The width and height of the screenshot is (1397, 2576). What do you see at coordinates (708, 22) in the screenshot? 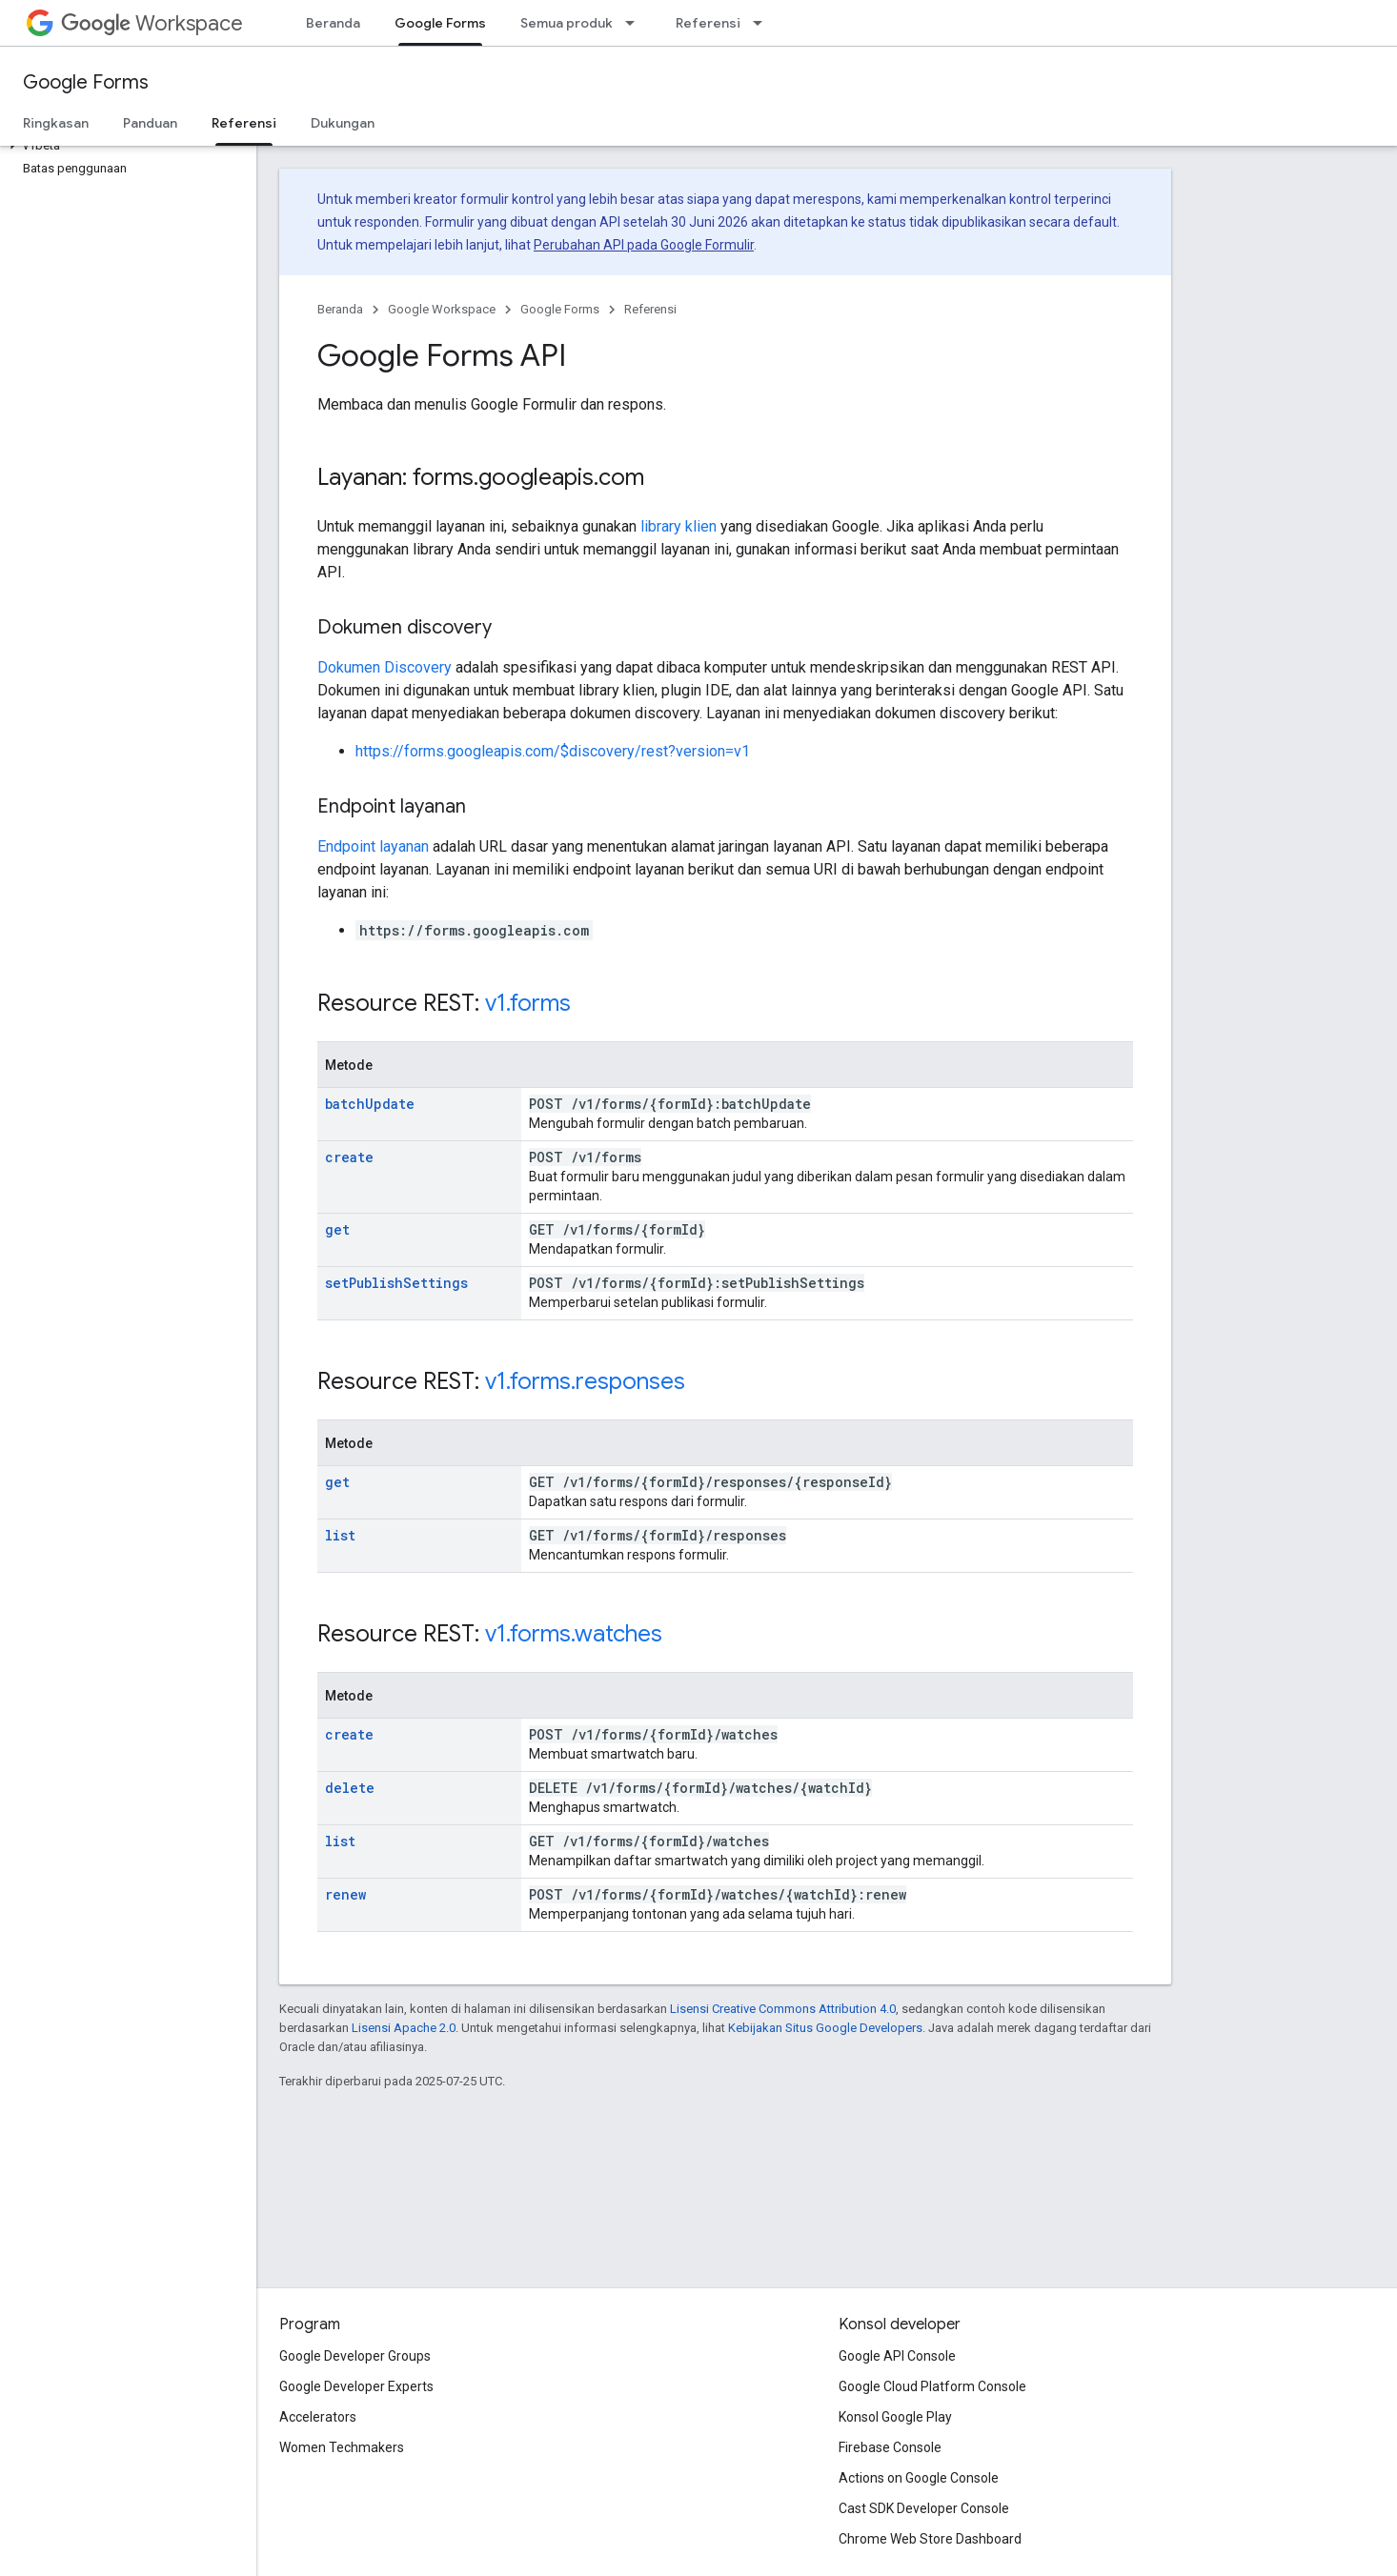
I see `Referensi` at bounding box center [708, 22].